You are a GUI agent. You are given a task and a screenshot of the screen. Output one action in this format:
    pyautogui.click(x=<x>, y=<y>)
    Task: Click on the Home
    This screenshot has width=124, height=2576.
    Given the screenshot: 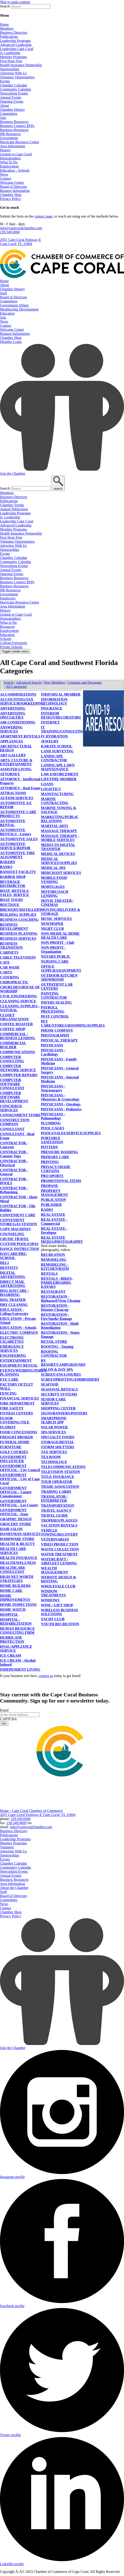 What is the action you would take?
    pyautogui.click(x=4, y=24)
    